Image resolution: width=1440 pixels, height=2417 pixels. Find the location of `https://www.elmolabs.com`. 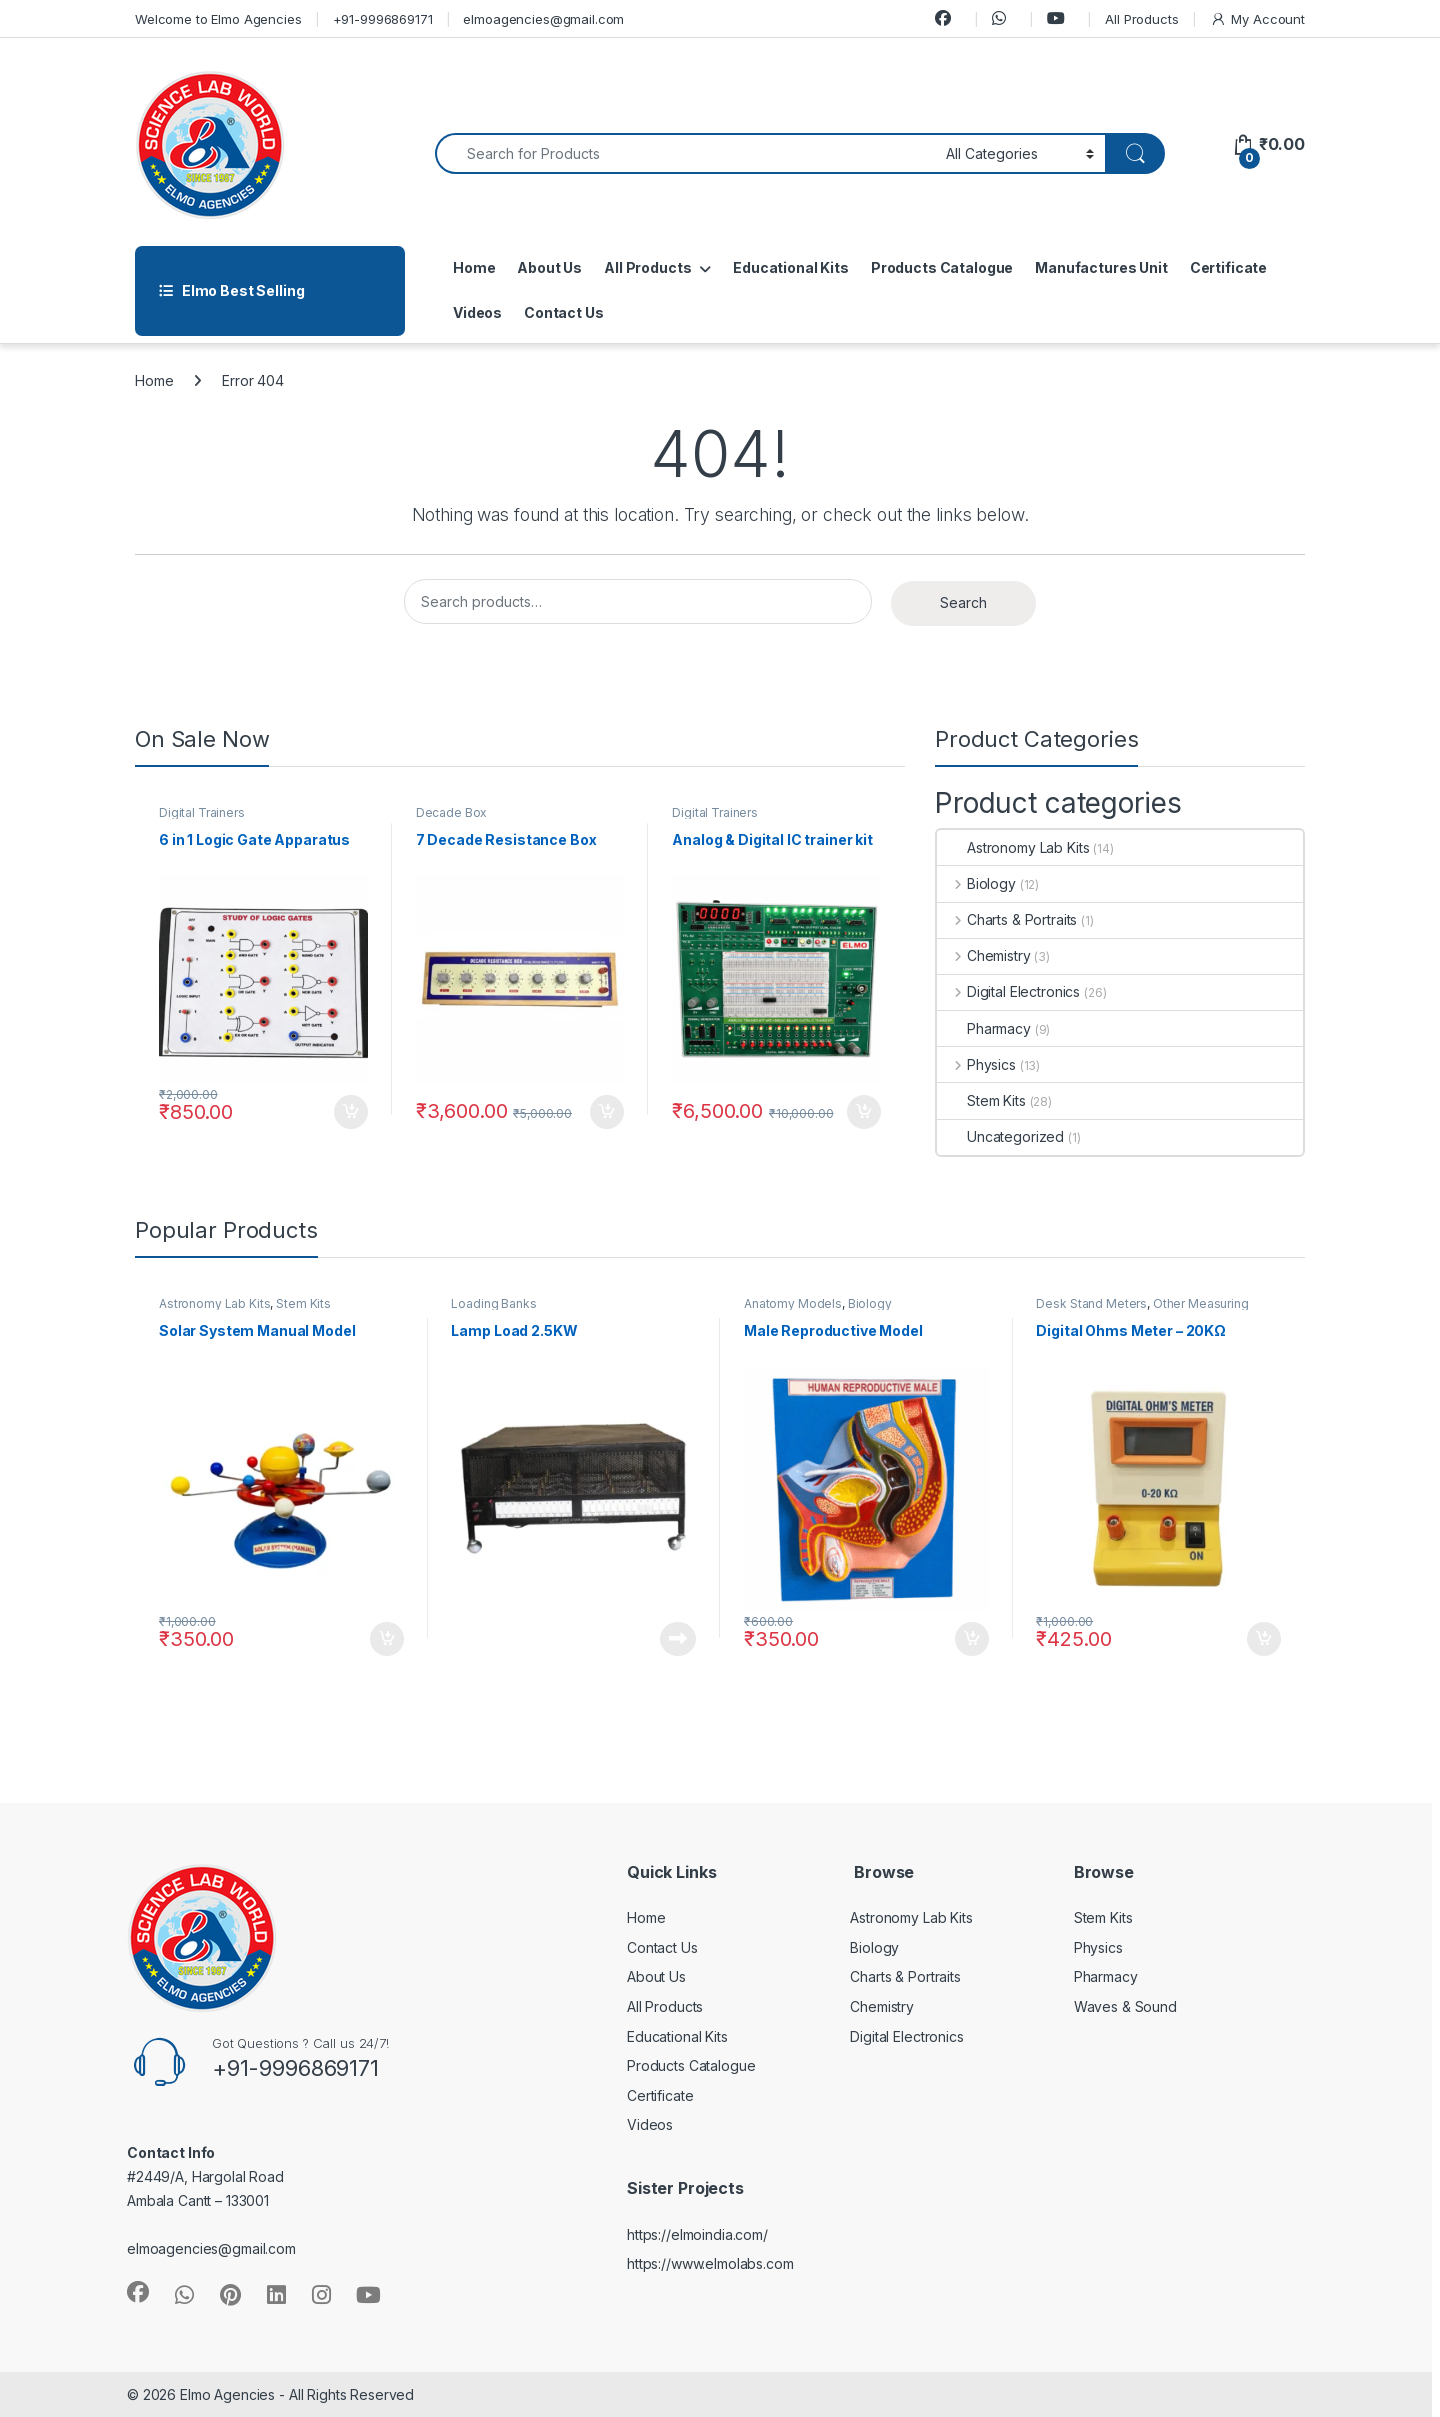

https://www.elmolabs.com is located at coordinates (710, 2263).